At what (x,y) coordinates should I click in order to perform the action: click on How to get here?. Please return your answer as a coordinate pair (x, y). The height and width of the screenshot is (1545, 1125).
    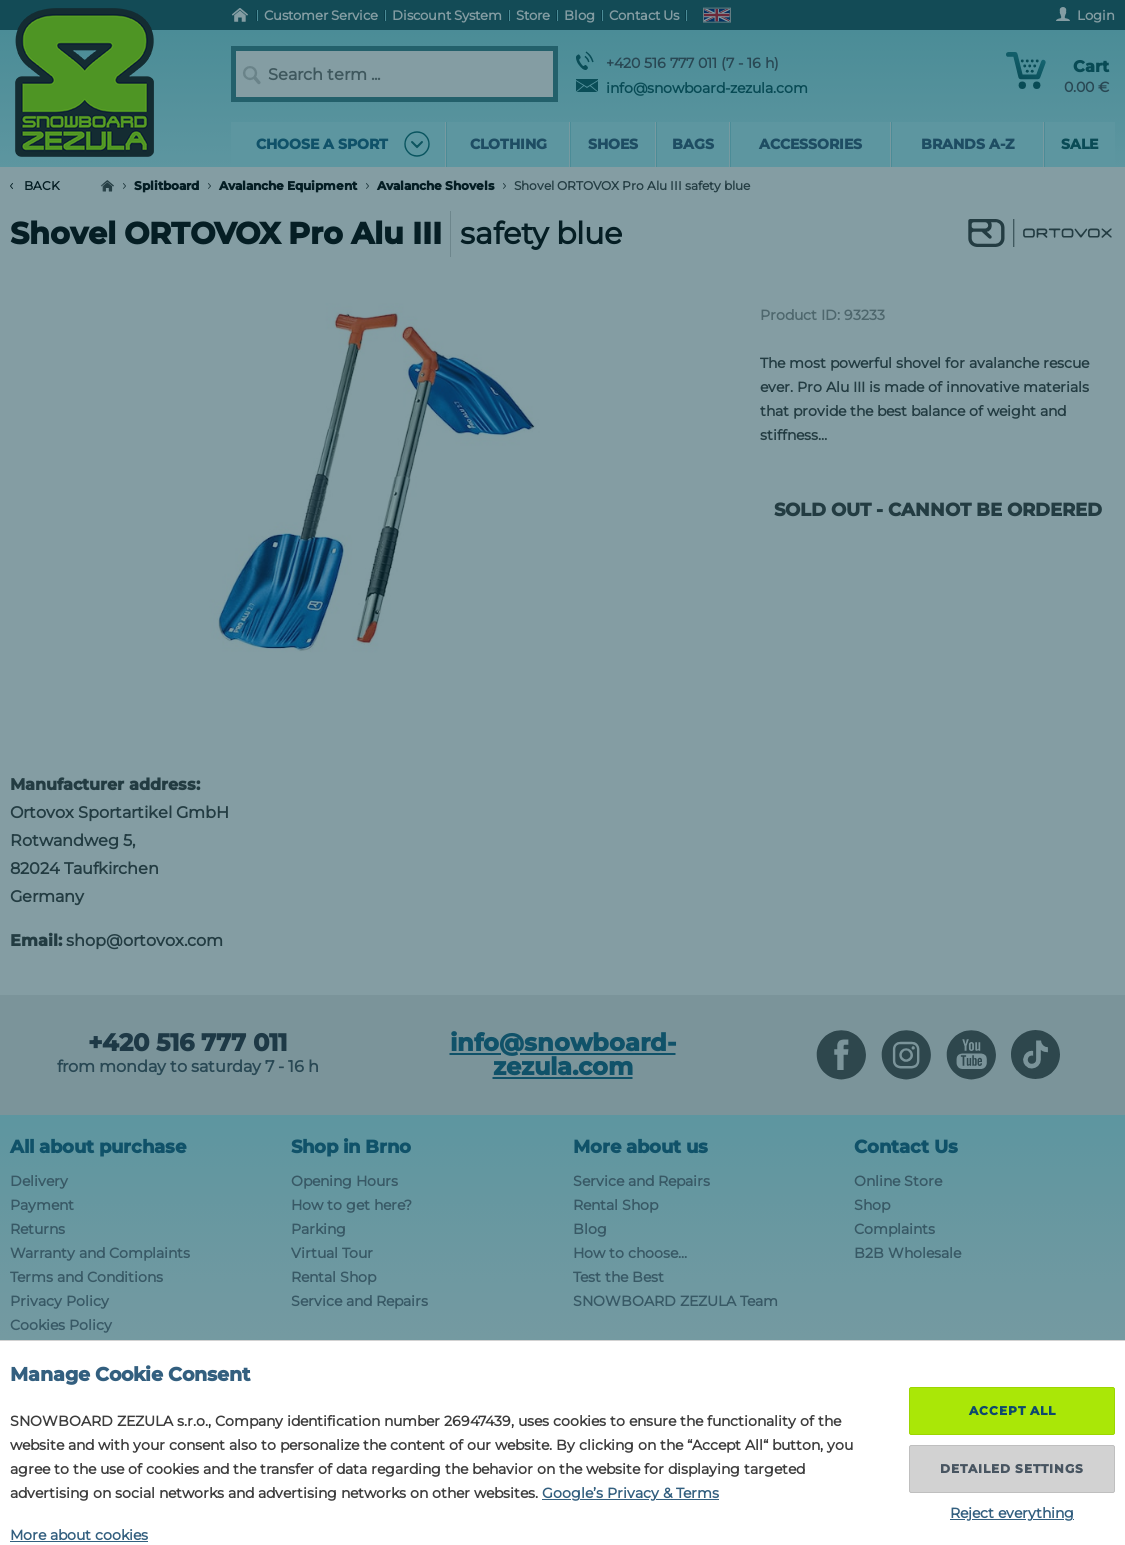
    Looking at the image, I should click on (351, 1205).